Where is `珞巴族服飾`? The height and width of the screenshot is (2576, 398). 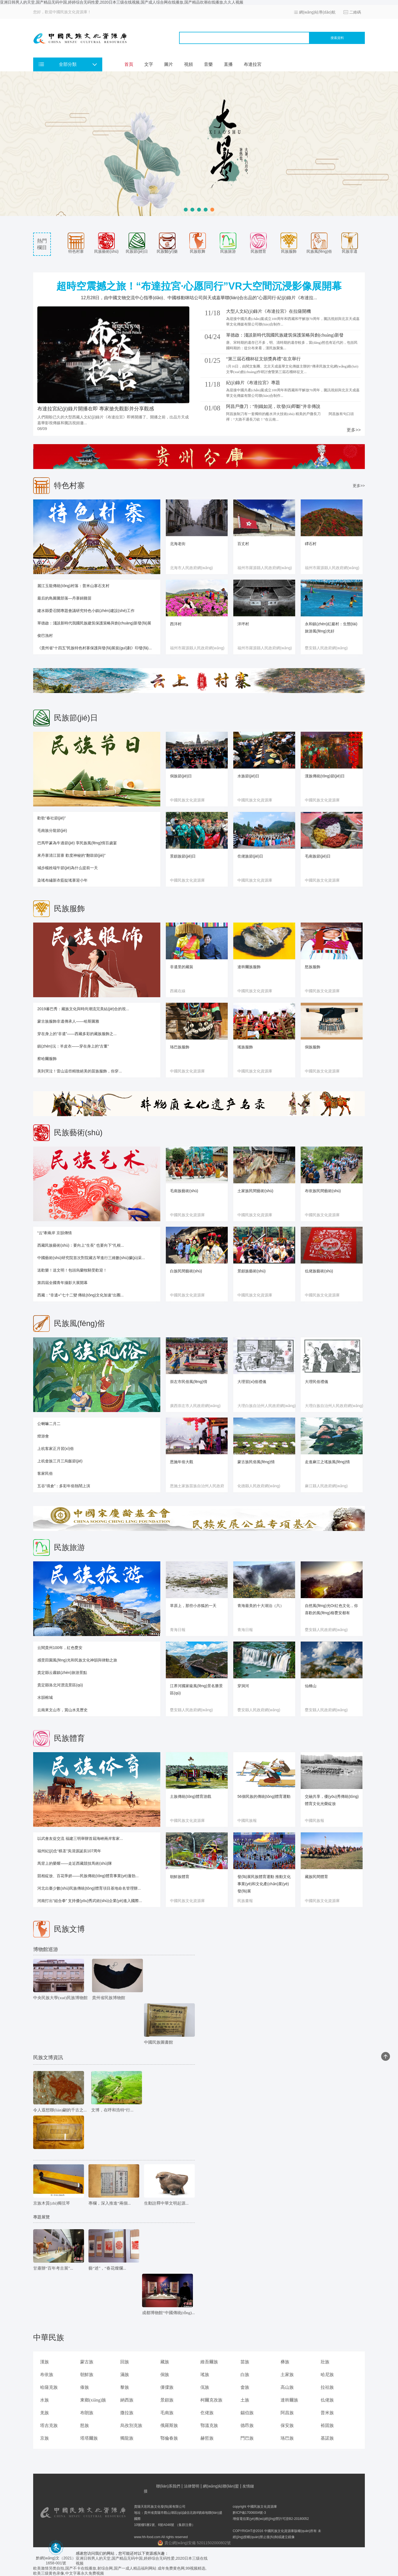
珞巴族服飾 is located at coordinates (179, 1047).